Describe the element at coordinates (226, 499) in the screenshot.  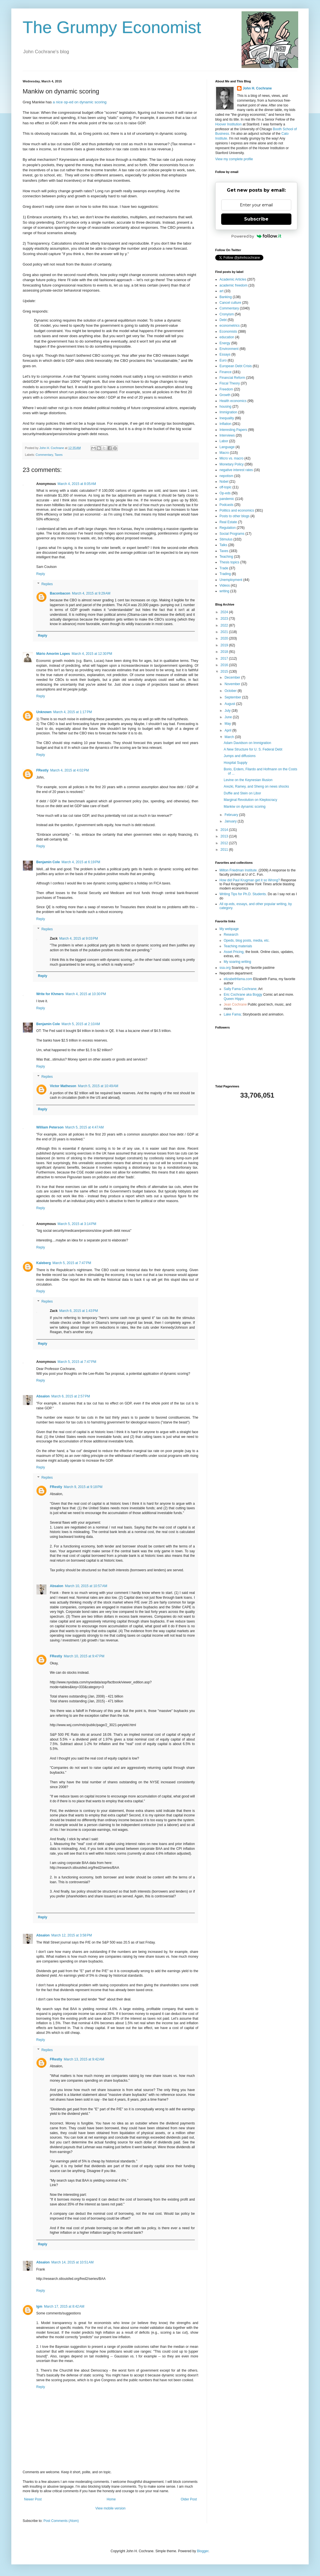
I see `pandemic` at that location.